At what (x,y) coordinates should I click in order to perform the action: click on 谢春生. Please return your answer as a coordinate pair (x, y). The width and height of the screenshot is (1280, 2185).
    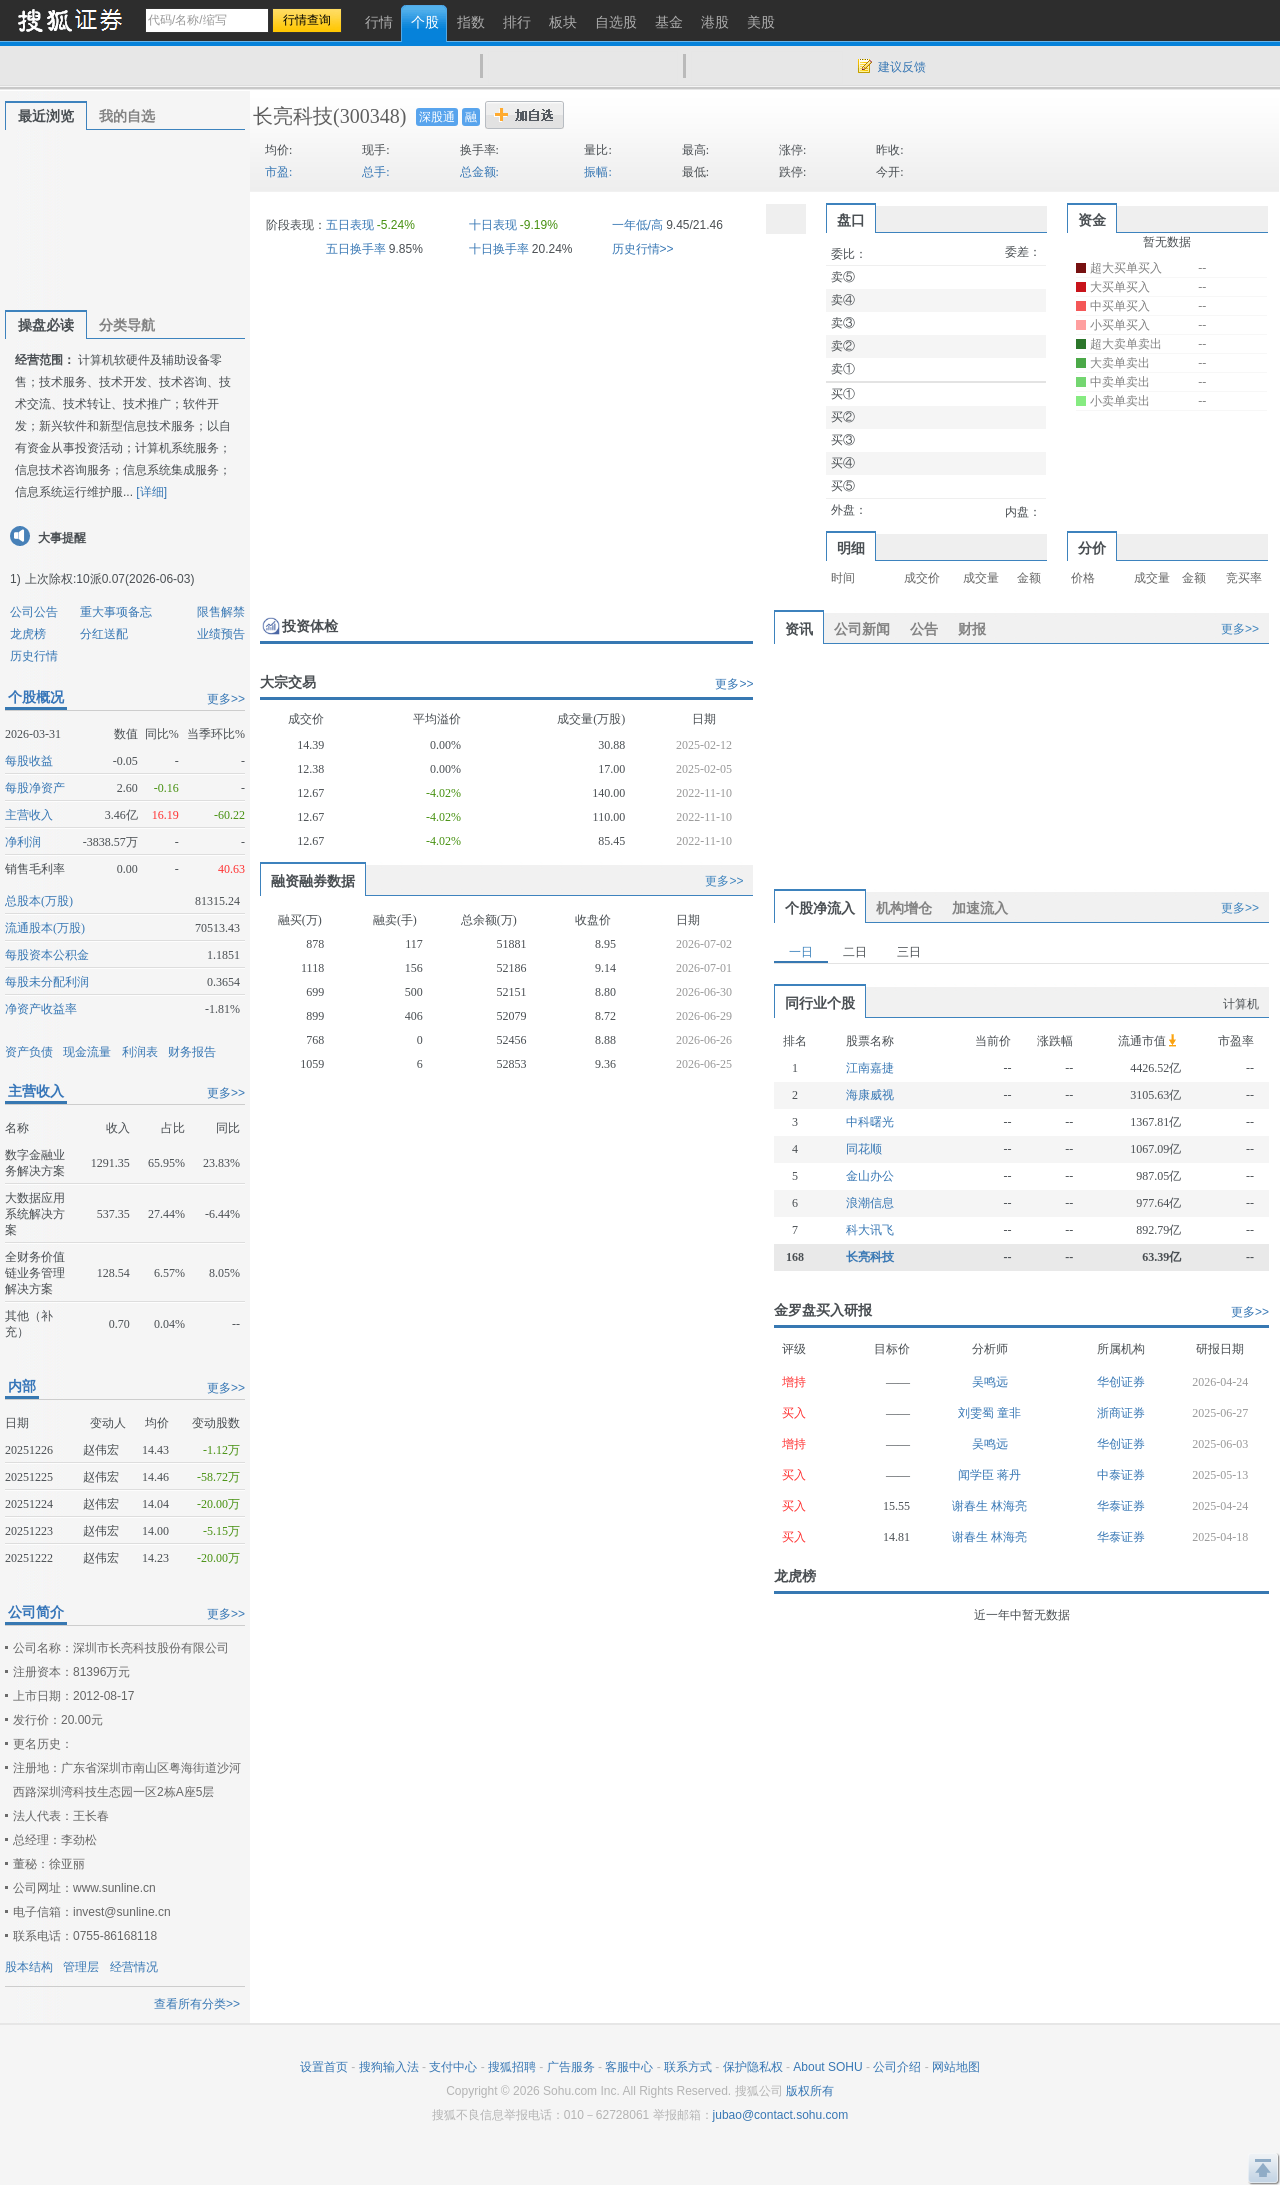
    Looking at the image, I should click on (971, 1506).